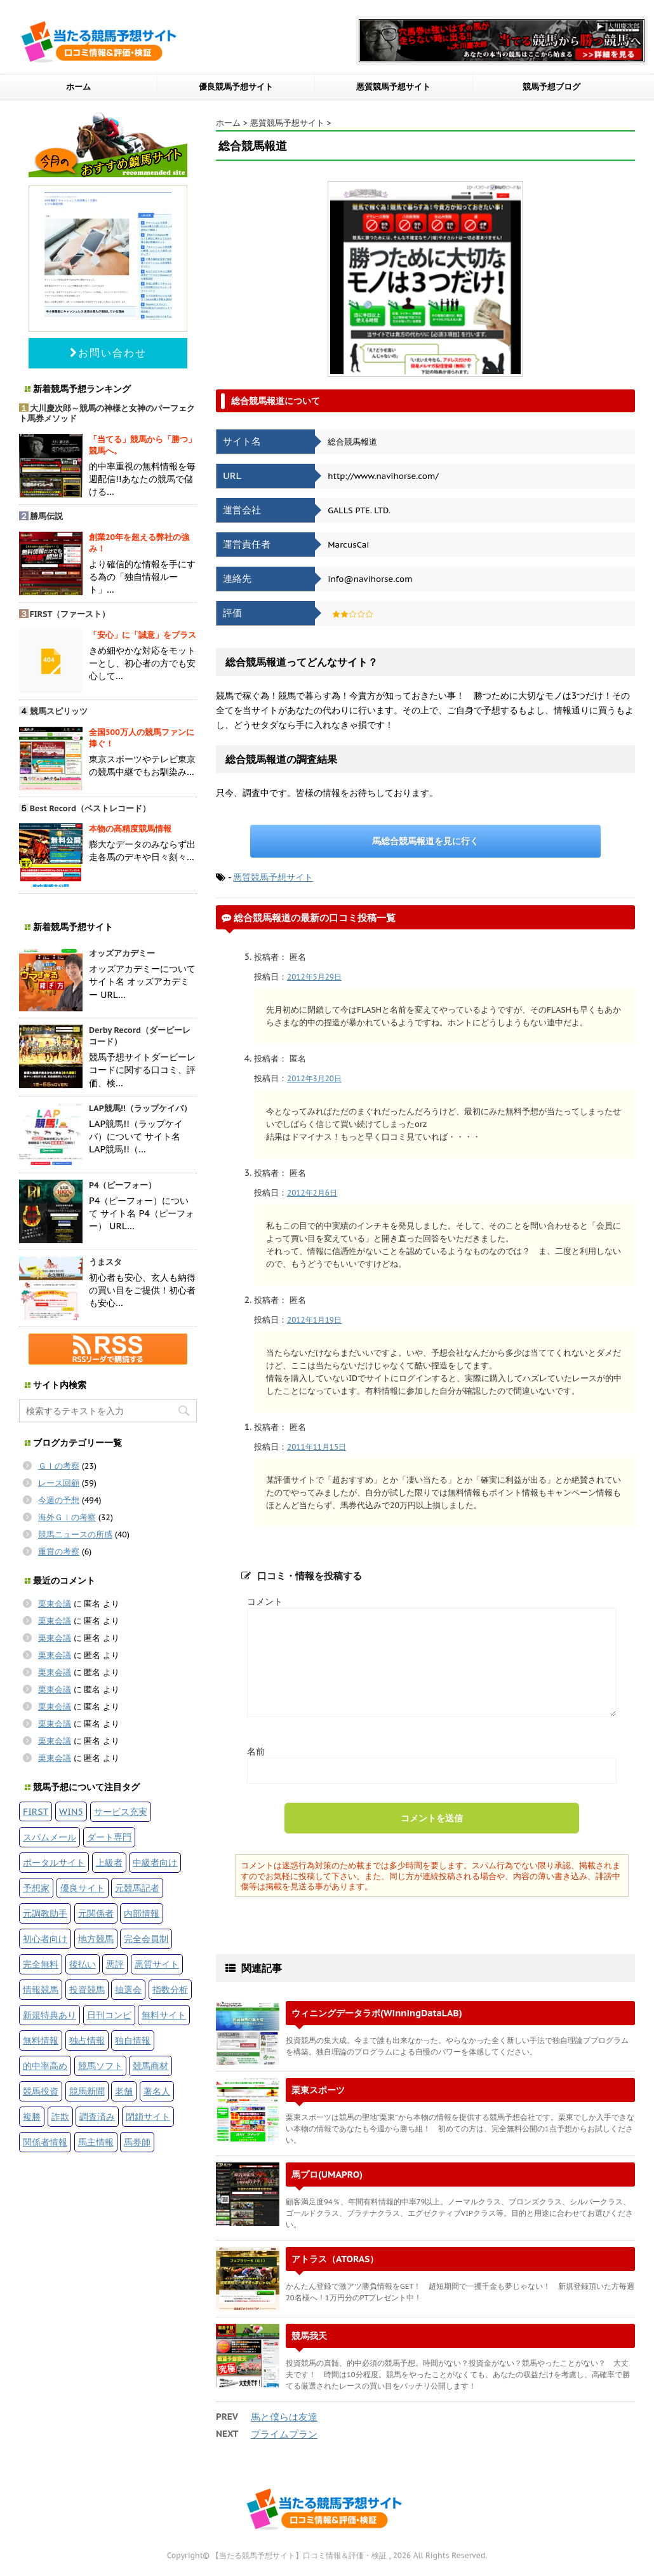 The image size is (654, 2576). Describe the element at coordinates (54, 1603) in the screenshot. I see `栗東会議` at that location.